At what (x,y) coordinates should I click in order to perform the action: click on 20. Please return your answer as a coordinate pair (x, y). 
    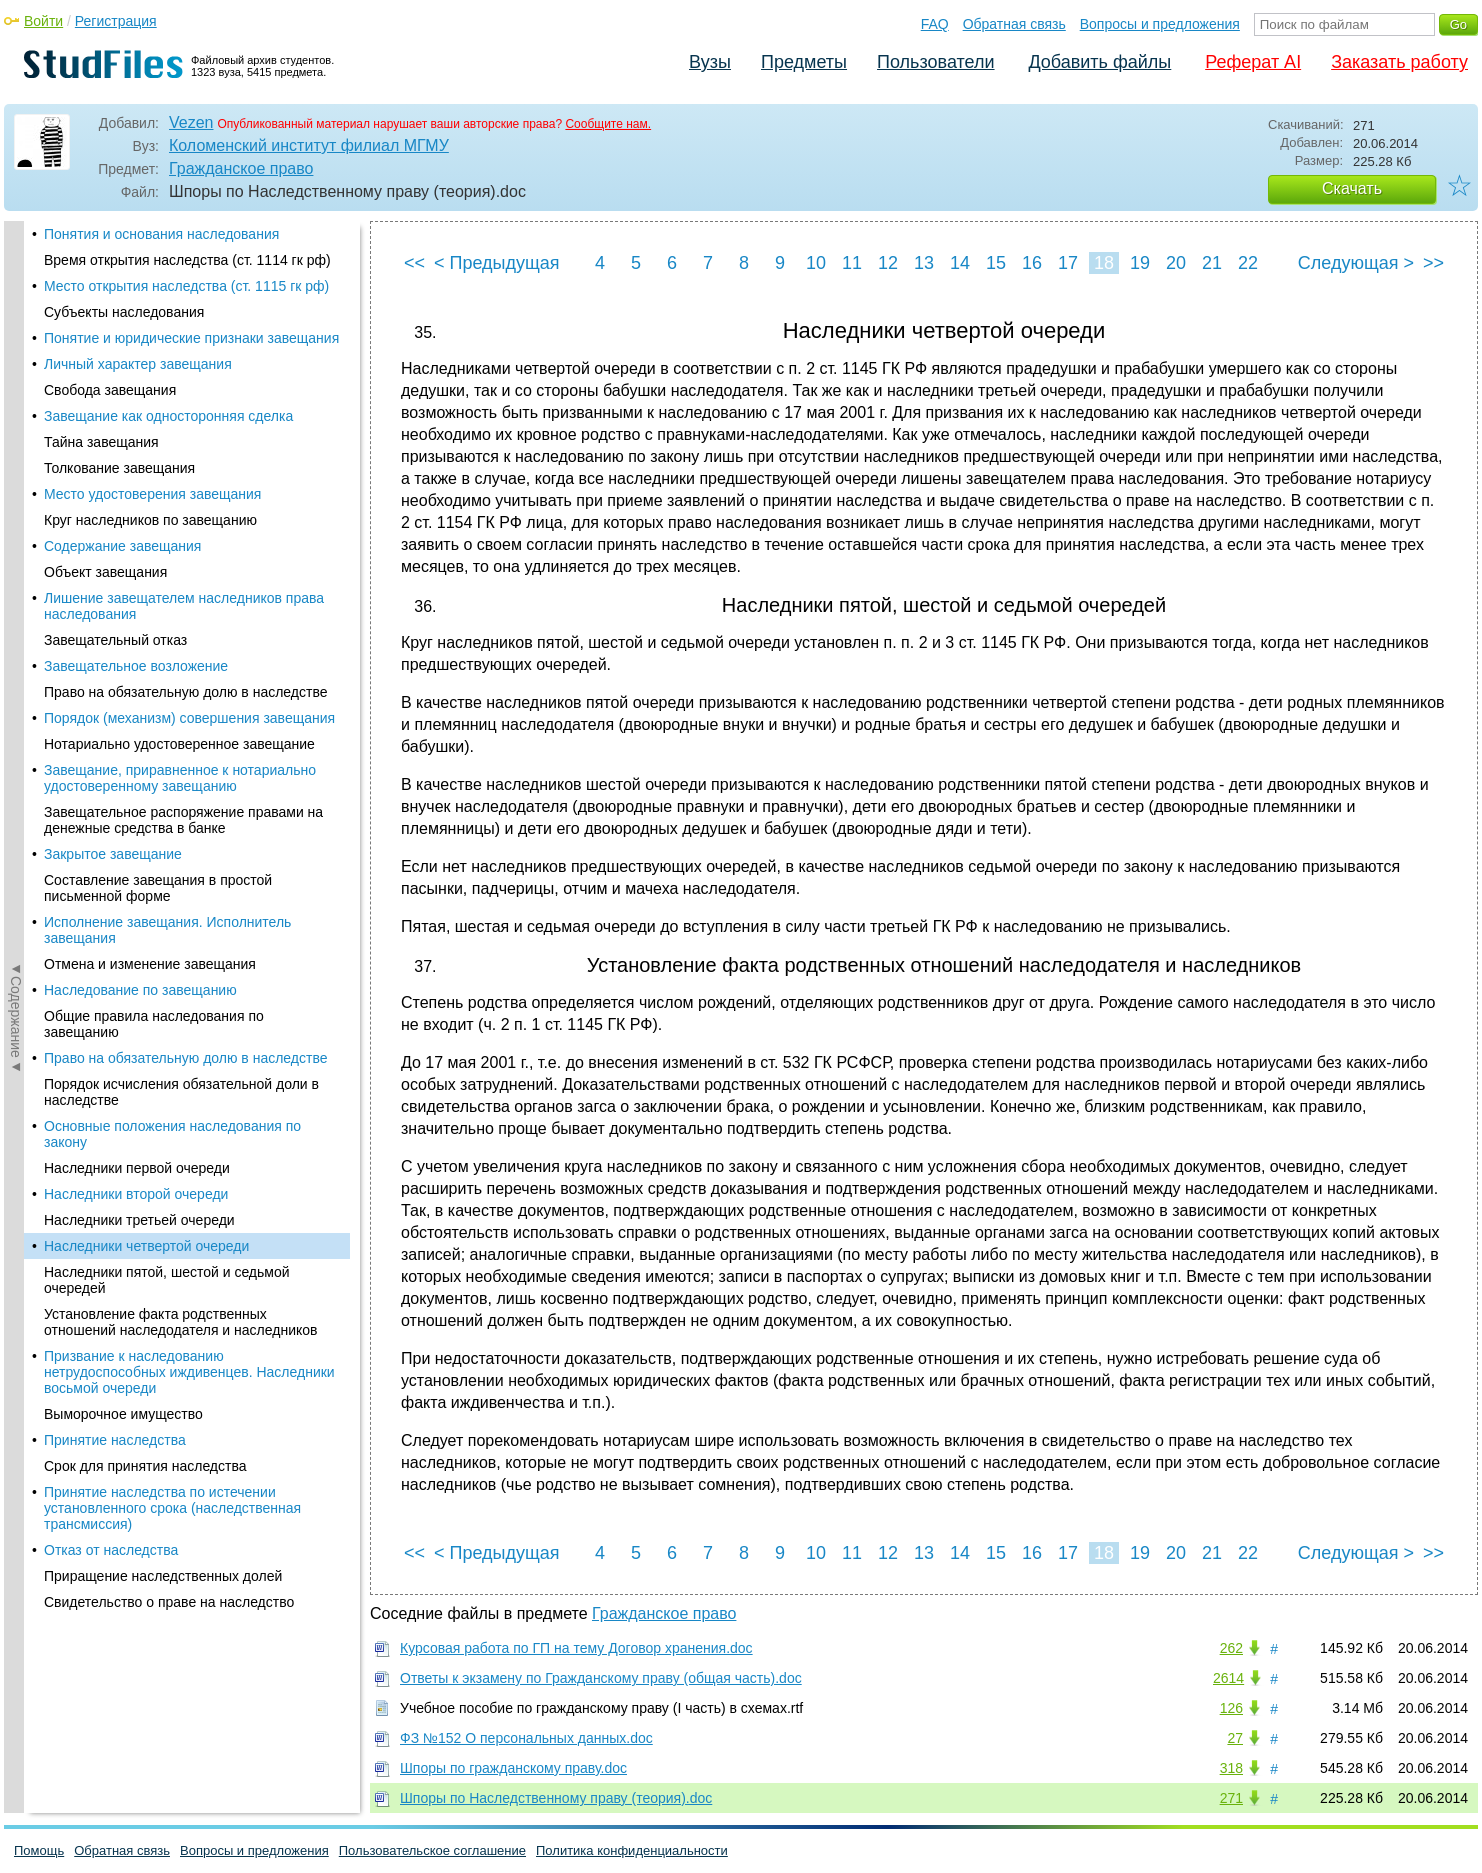
    Looking at the image, I should click on (1176, 263).